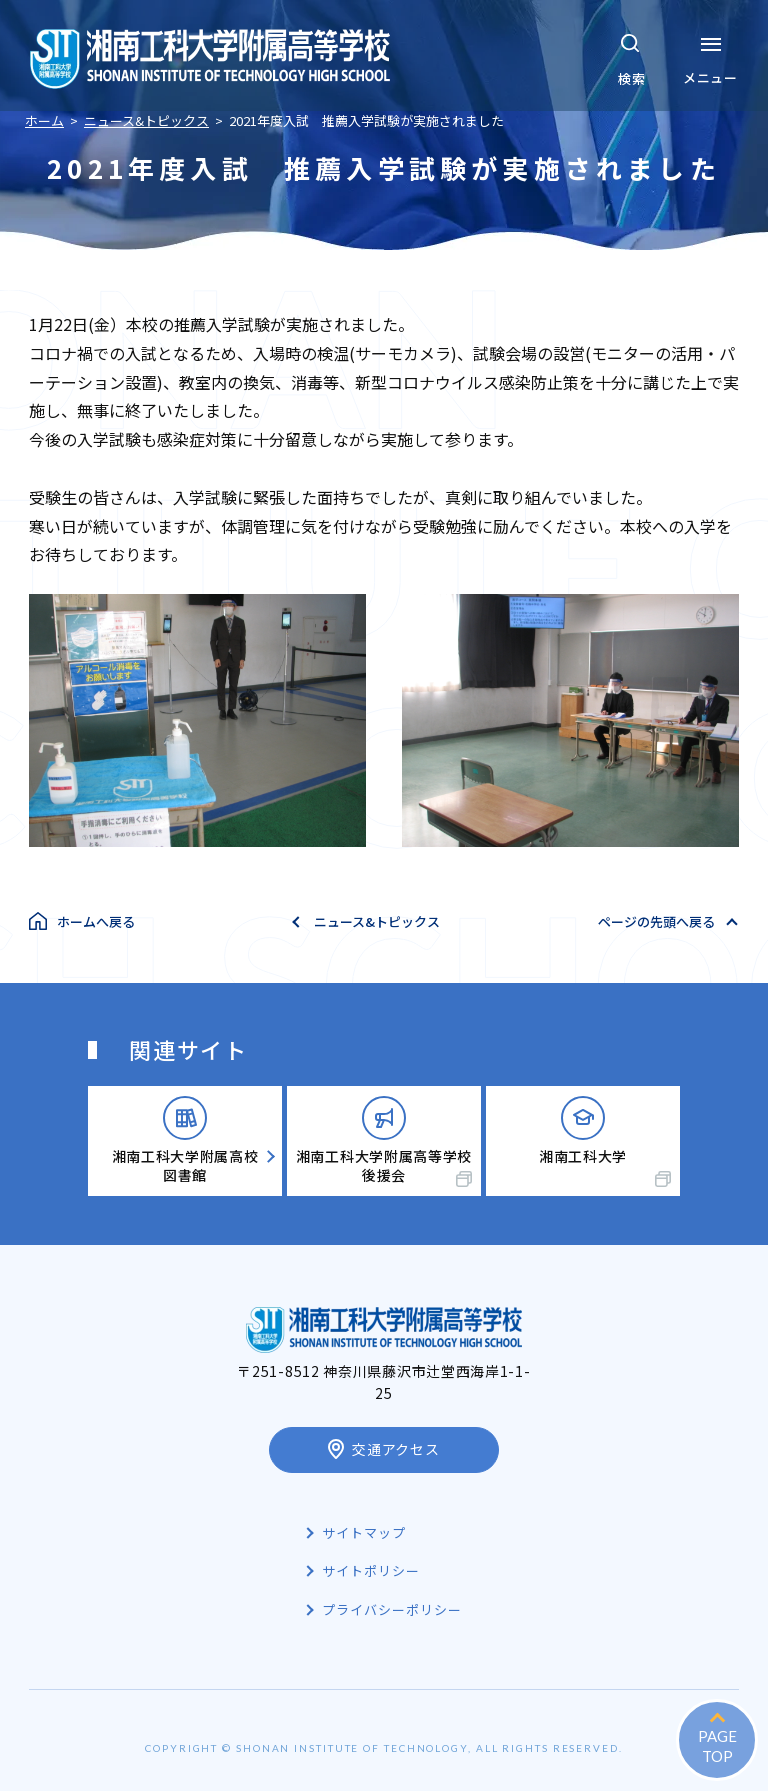 The height and width of the screenshot is (1791, 768). I want to click on ニュース&トピックス, so click(377, 921).